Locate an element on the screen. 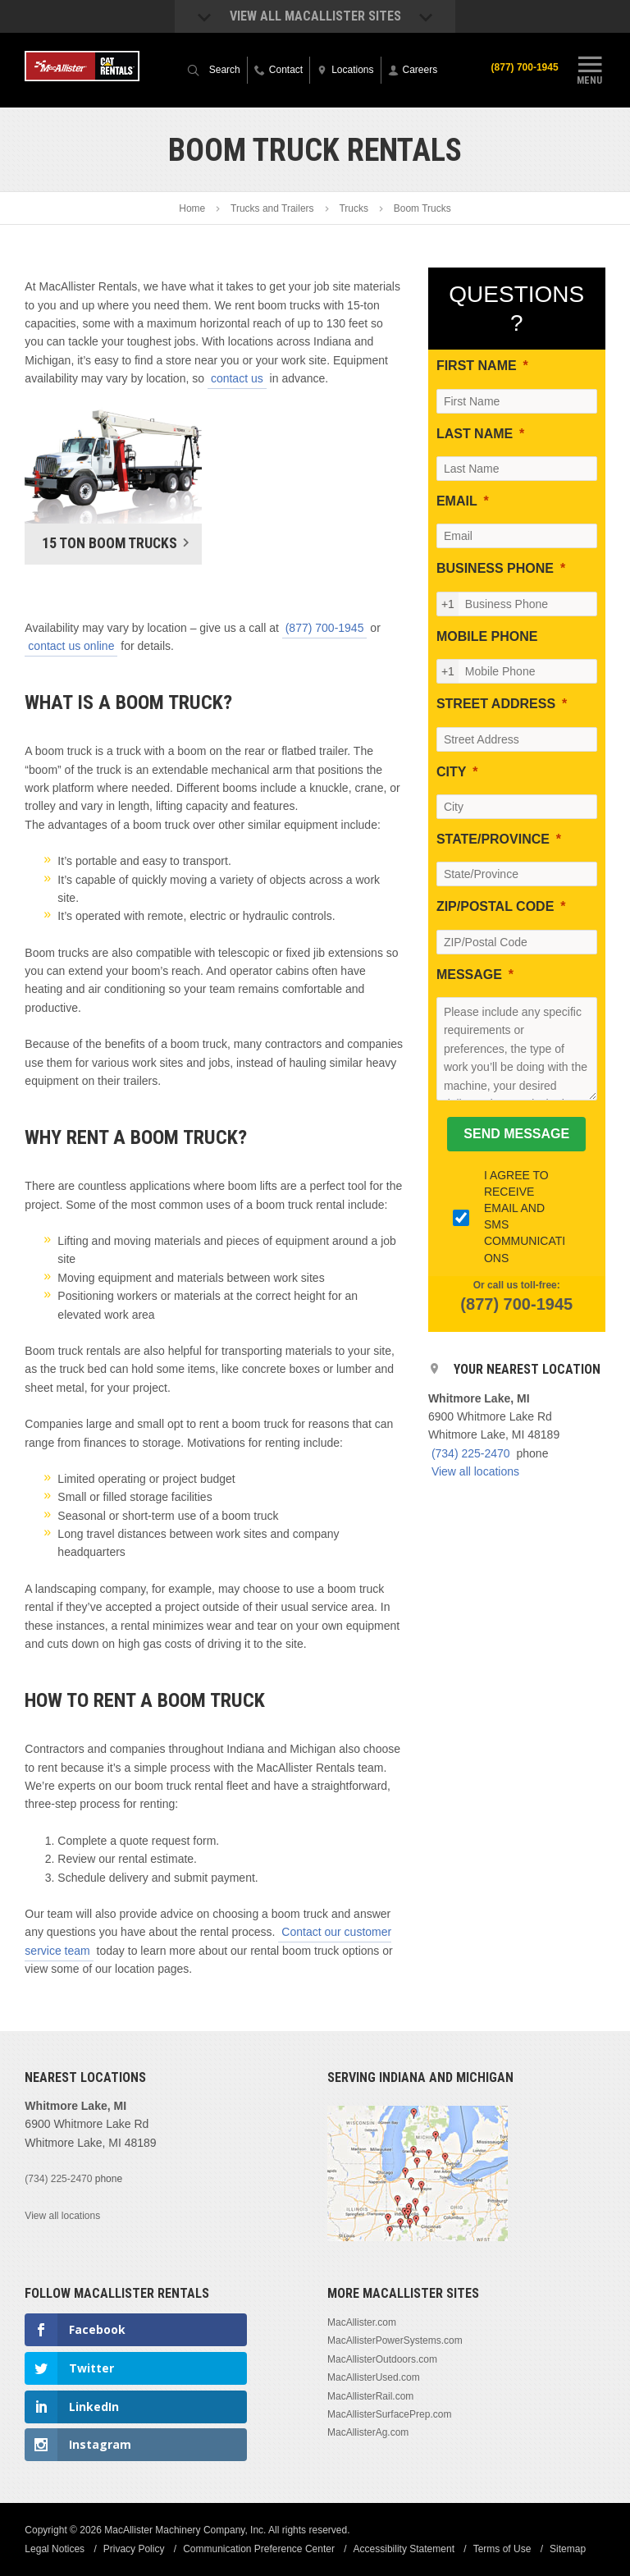 The width and height of the screenshot is (630, 2576). EMAIL is located at coordinates (456, 501).